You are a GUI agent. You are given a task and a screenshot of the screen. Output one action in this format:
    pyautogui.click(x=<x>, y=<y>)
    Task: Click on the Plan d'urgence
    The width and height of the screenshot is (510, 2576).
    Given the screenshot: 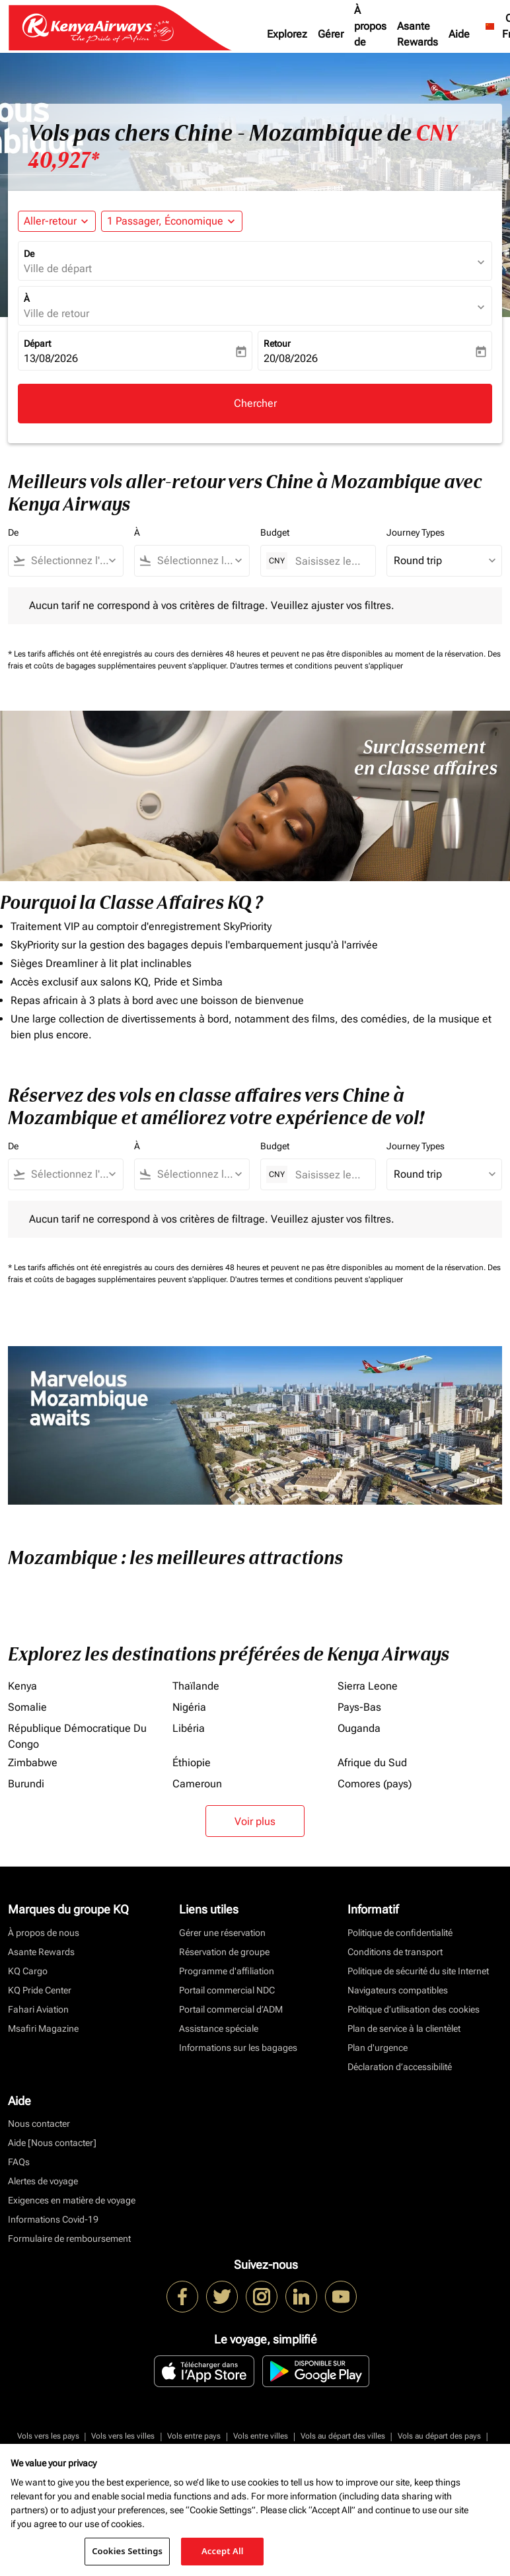 What is the action you would take?
    pyautogui.click(x=377, y=2047)
    